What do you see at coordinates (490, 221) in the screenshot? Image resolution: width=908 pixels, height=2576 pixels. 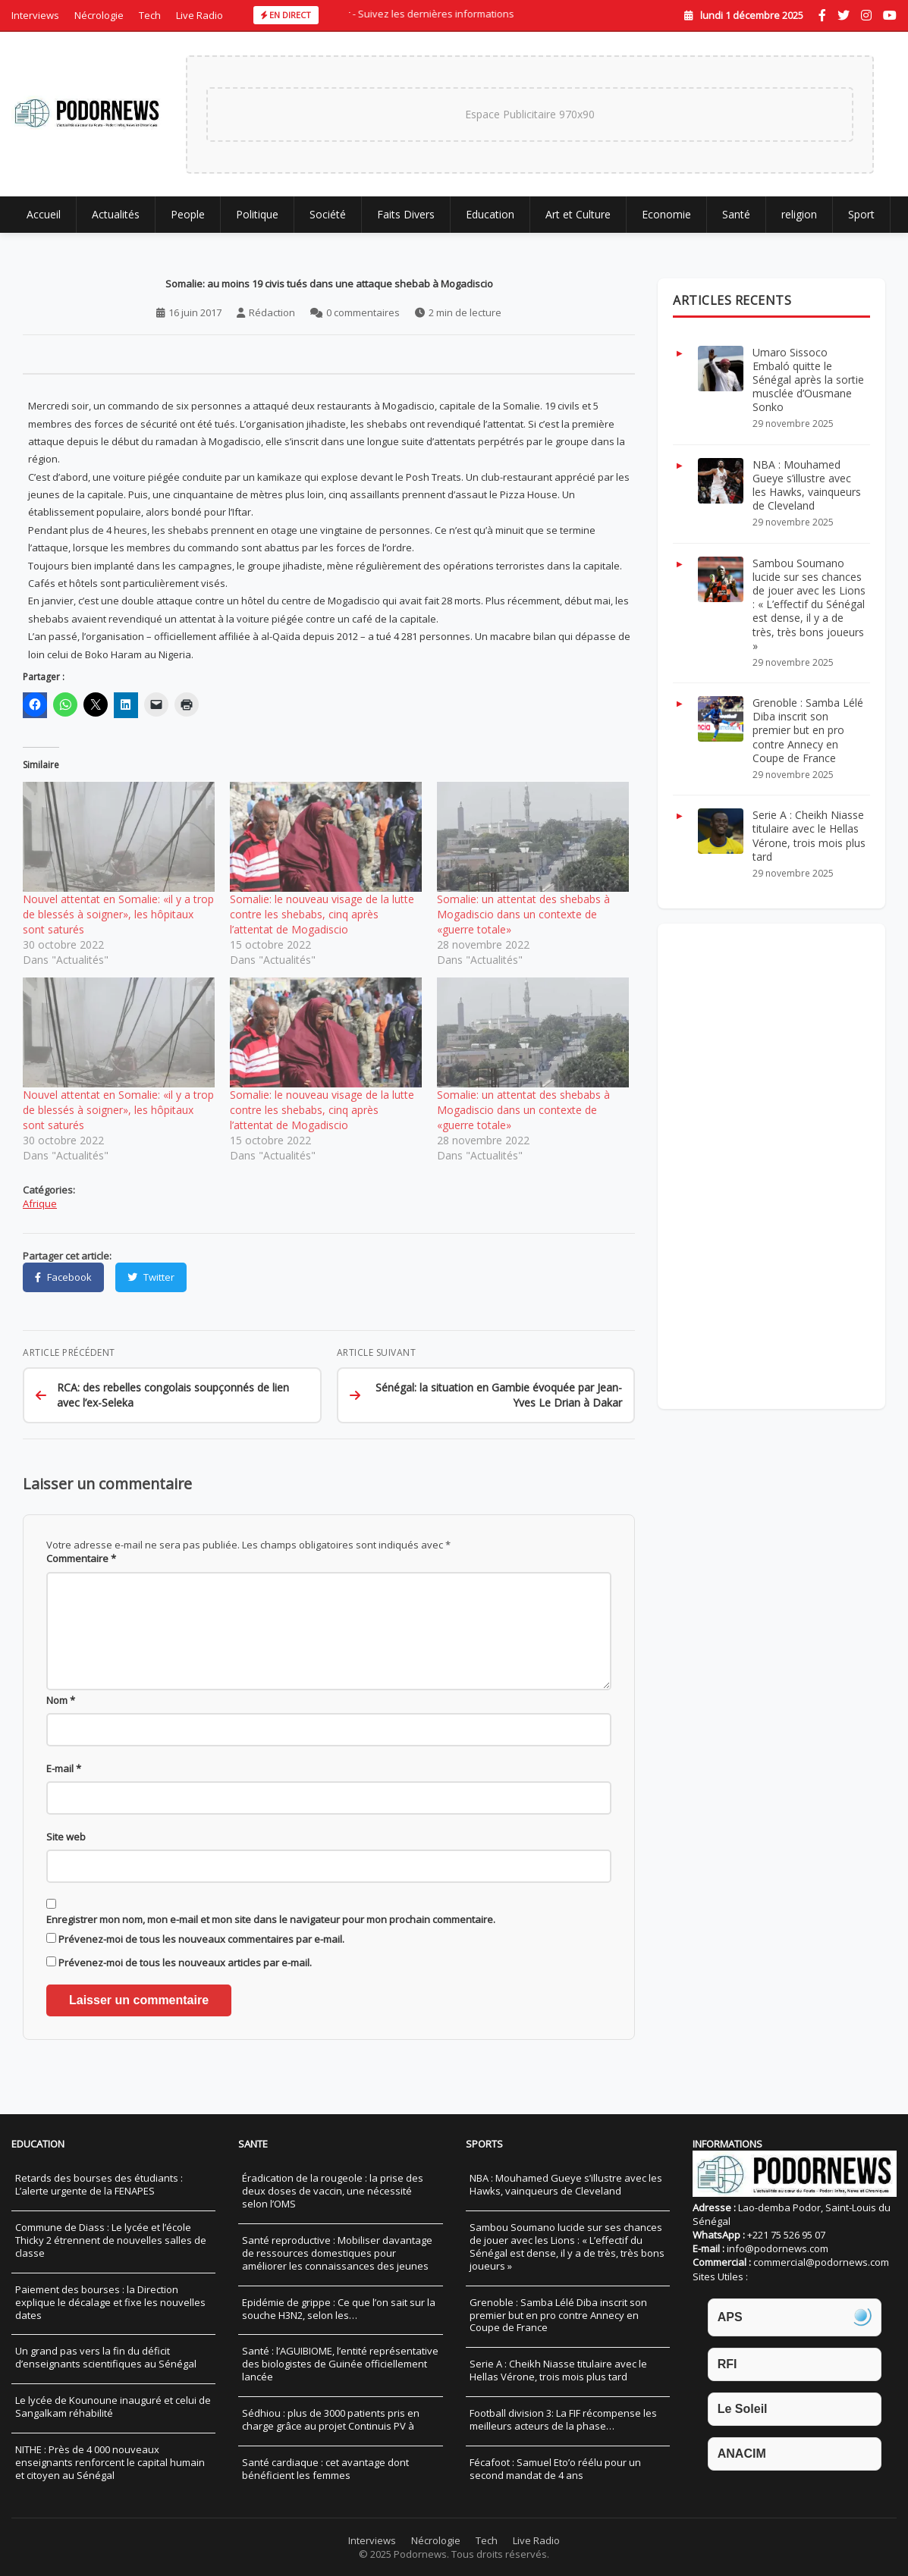 I see `Education` at bounding box center [490, 221].